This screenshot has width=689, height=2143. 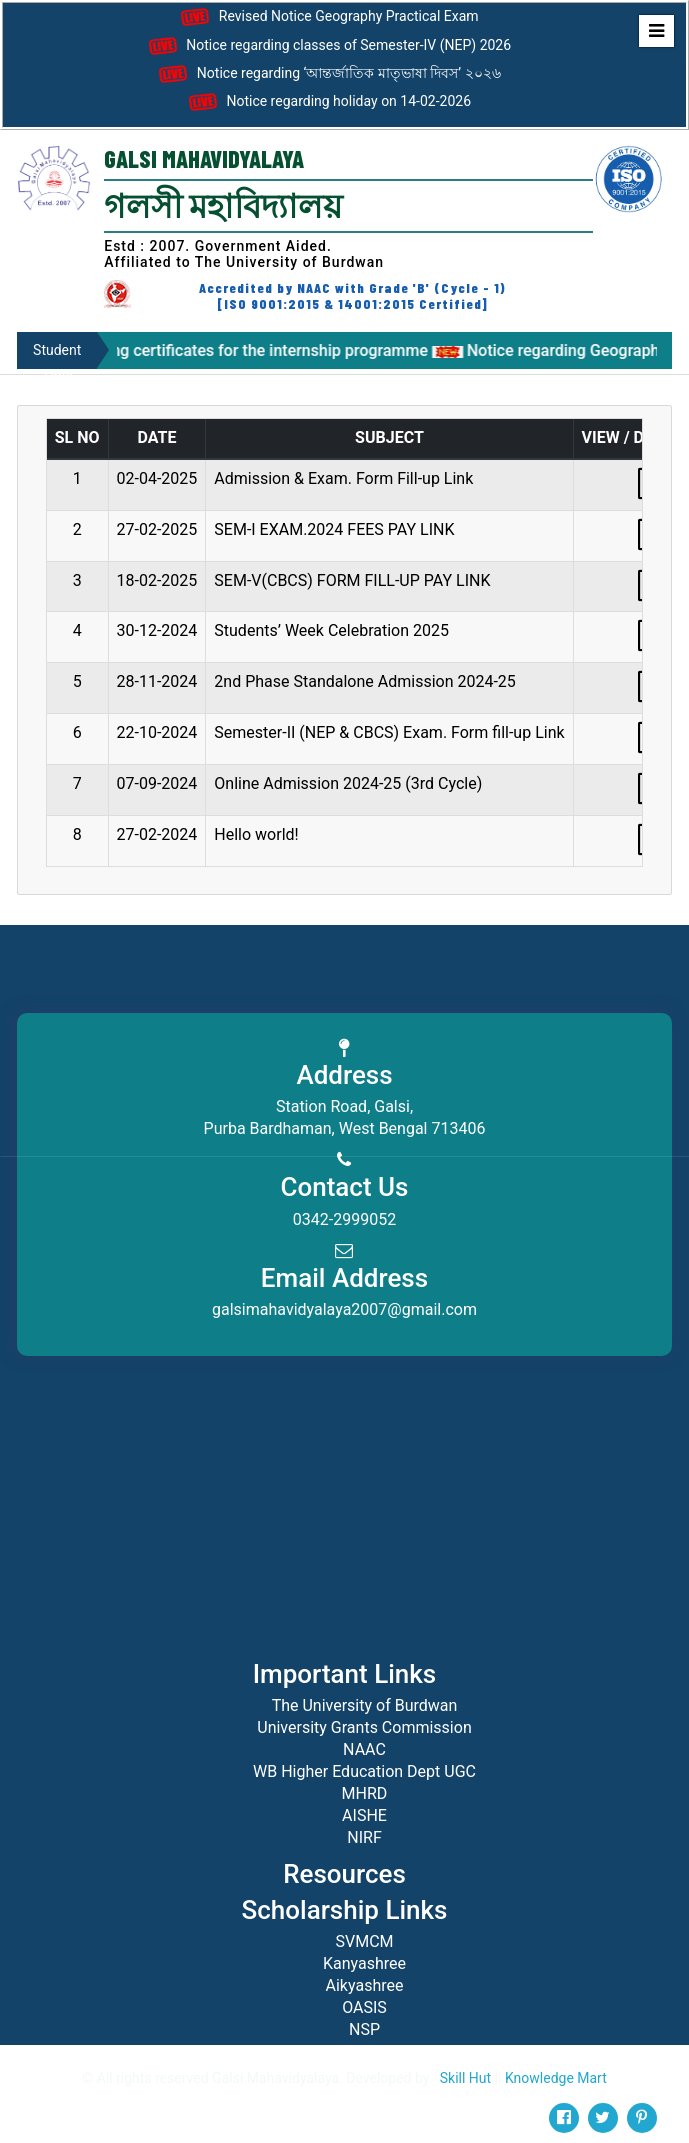 I want to click on AISHE, so click(x=364, y=1815).